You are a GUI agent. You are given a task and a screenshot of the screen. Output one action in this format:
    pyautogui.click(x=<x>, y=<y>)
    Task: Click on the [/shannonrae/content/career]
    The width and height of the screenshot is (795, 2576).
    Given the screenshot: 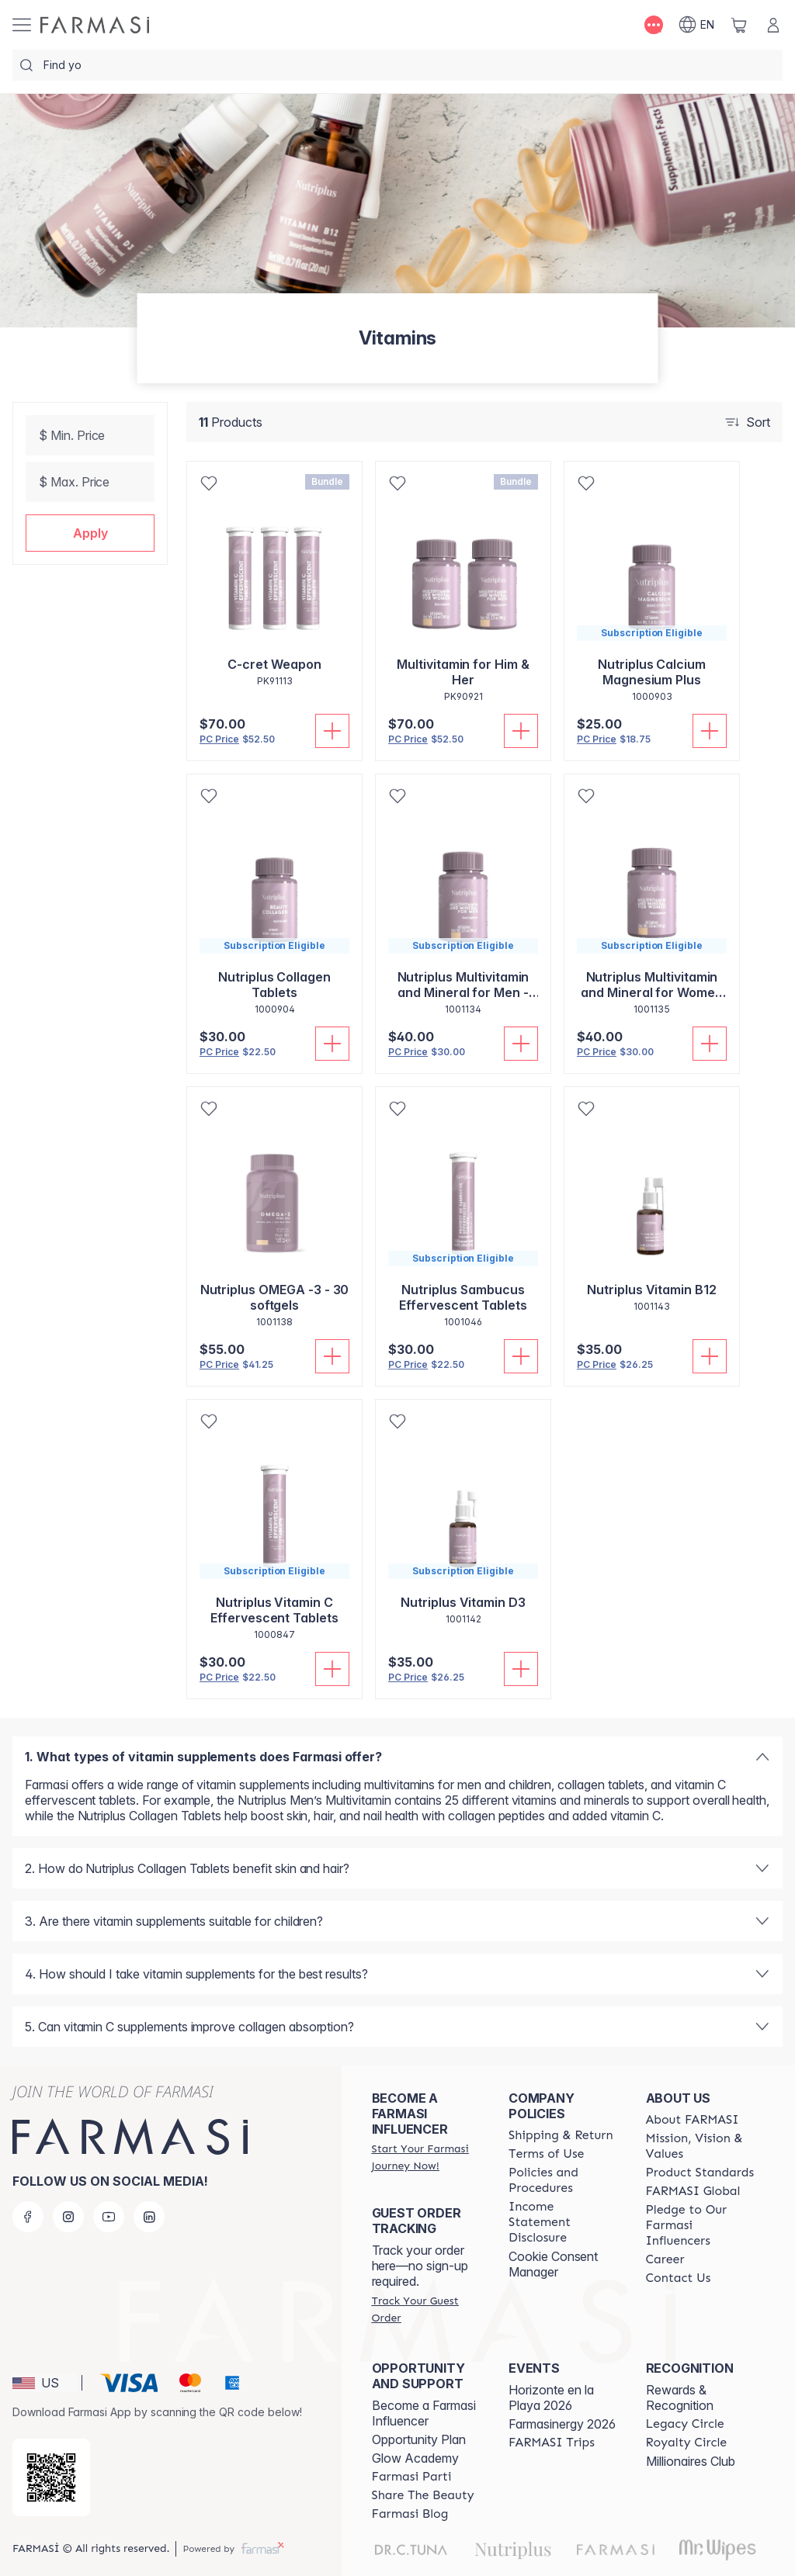 What is the action you would take?
    pyautogui.click(x=665, y=2259)
    